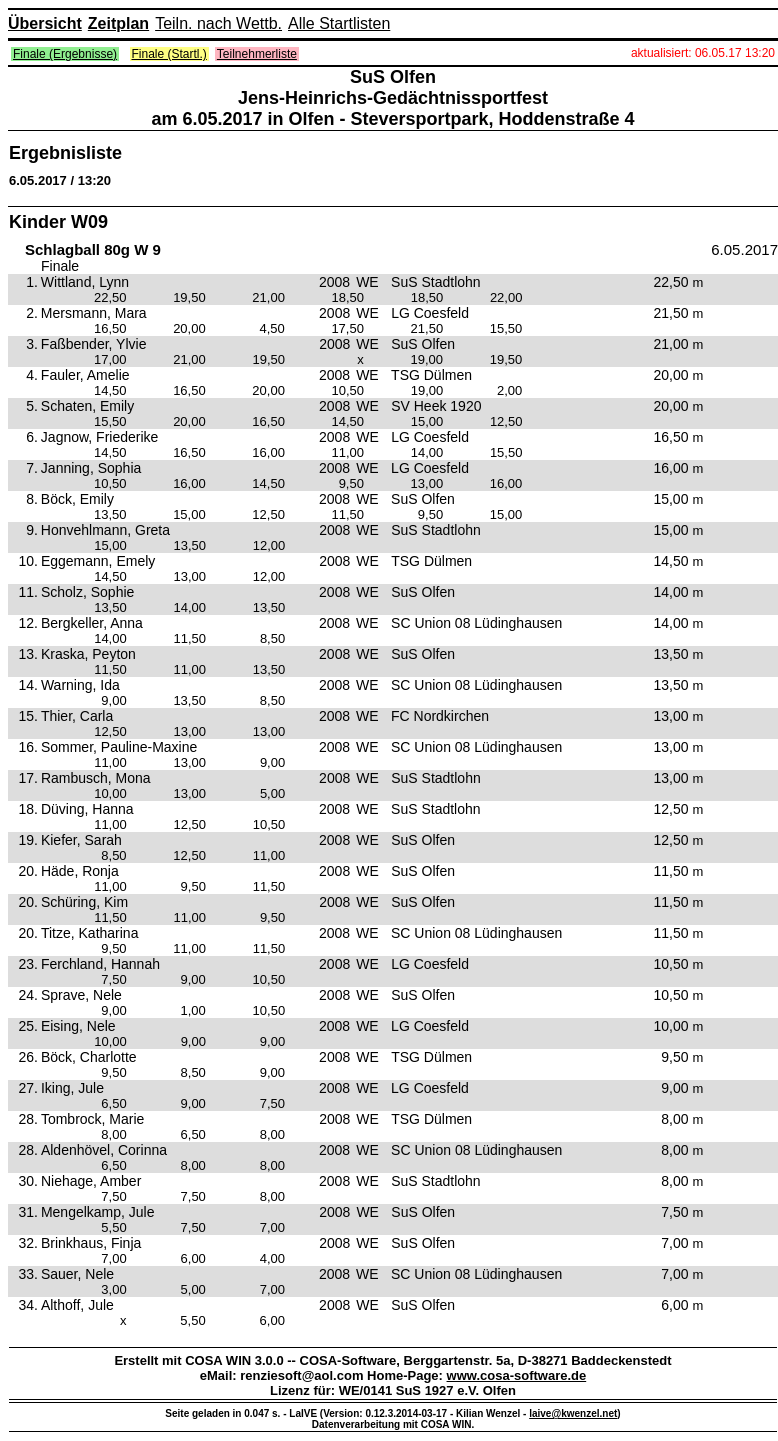  What do you see at coordinates (45, 23) in the screenshot?
I see `Übersicht` at bounding box center [45, 23].